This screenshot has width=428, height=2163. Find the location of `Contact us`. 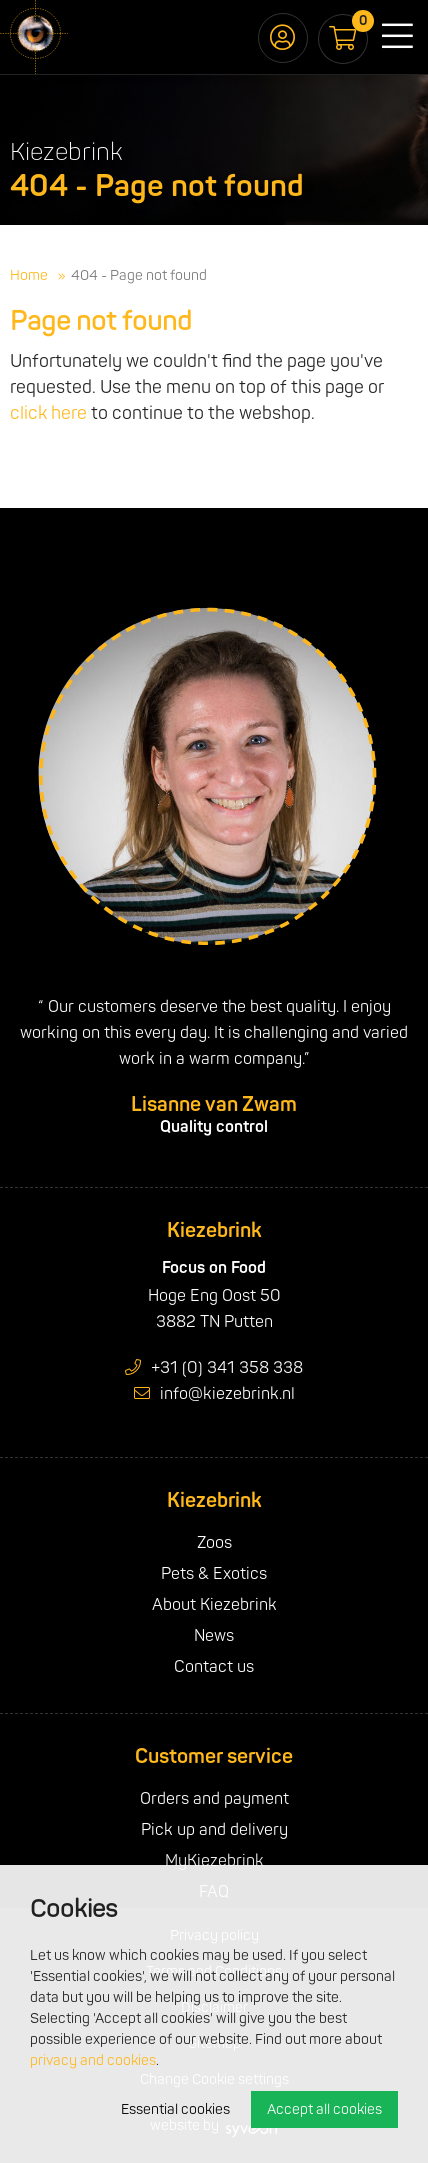

Contact us is located at coordinates (214, 1667).